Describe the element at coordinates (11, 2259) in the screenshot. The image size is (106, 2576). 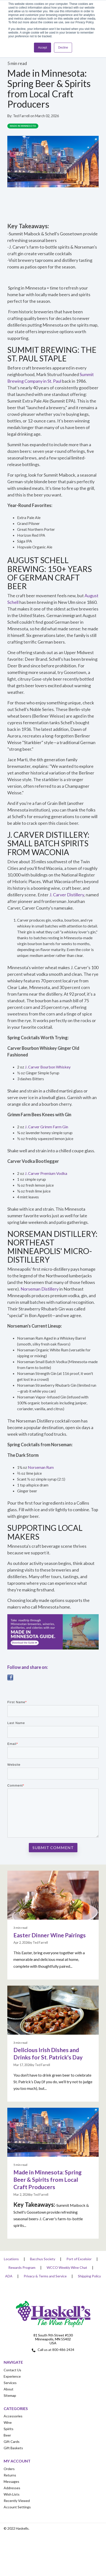
I see `Locations` at that location.